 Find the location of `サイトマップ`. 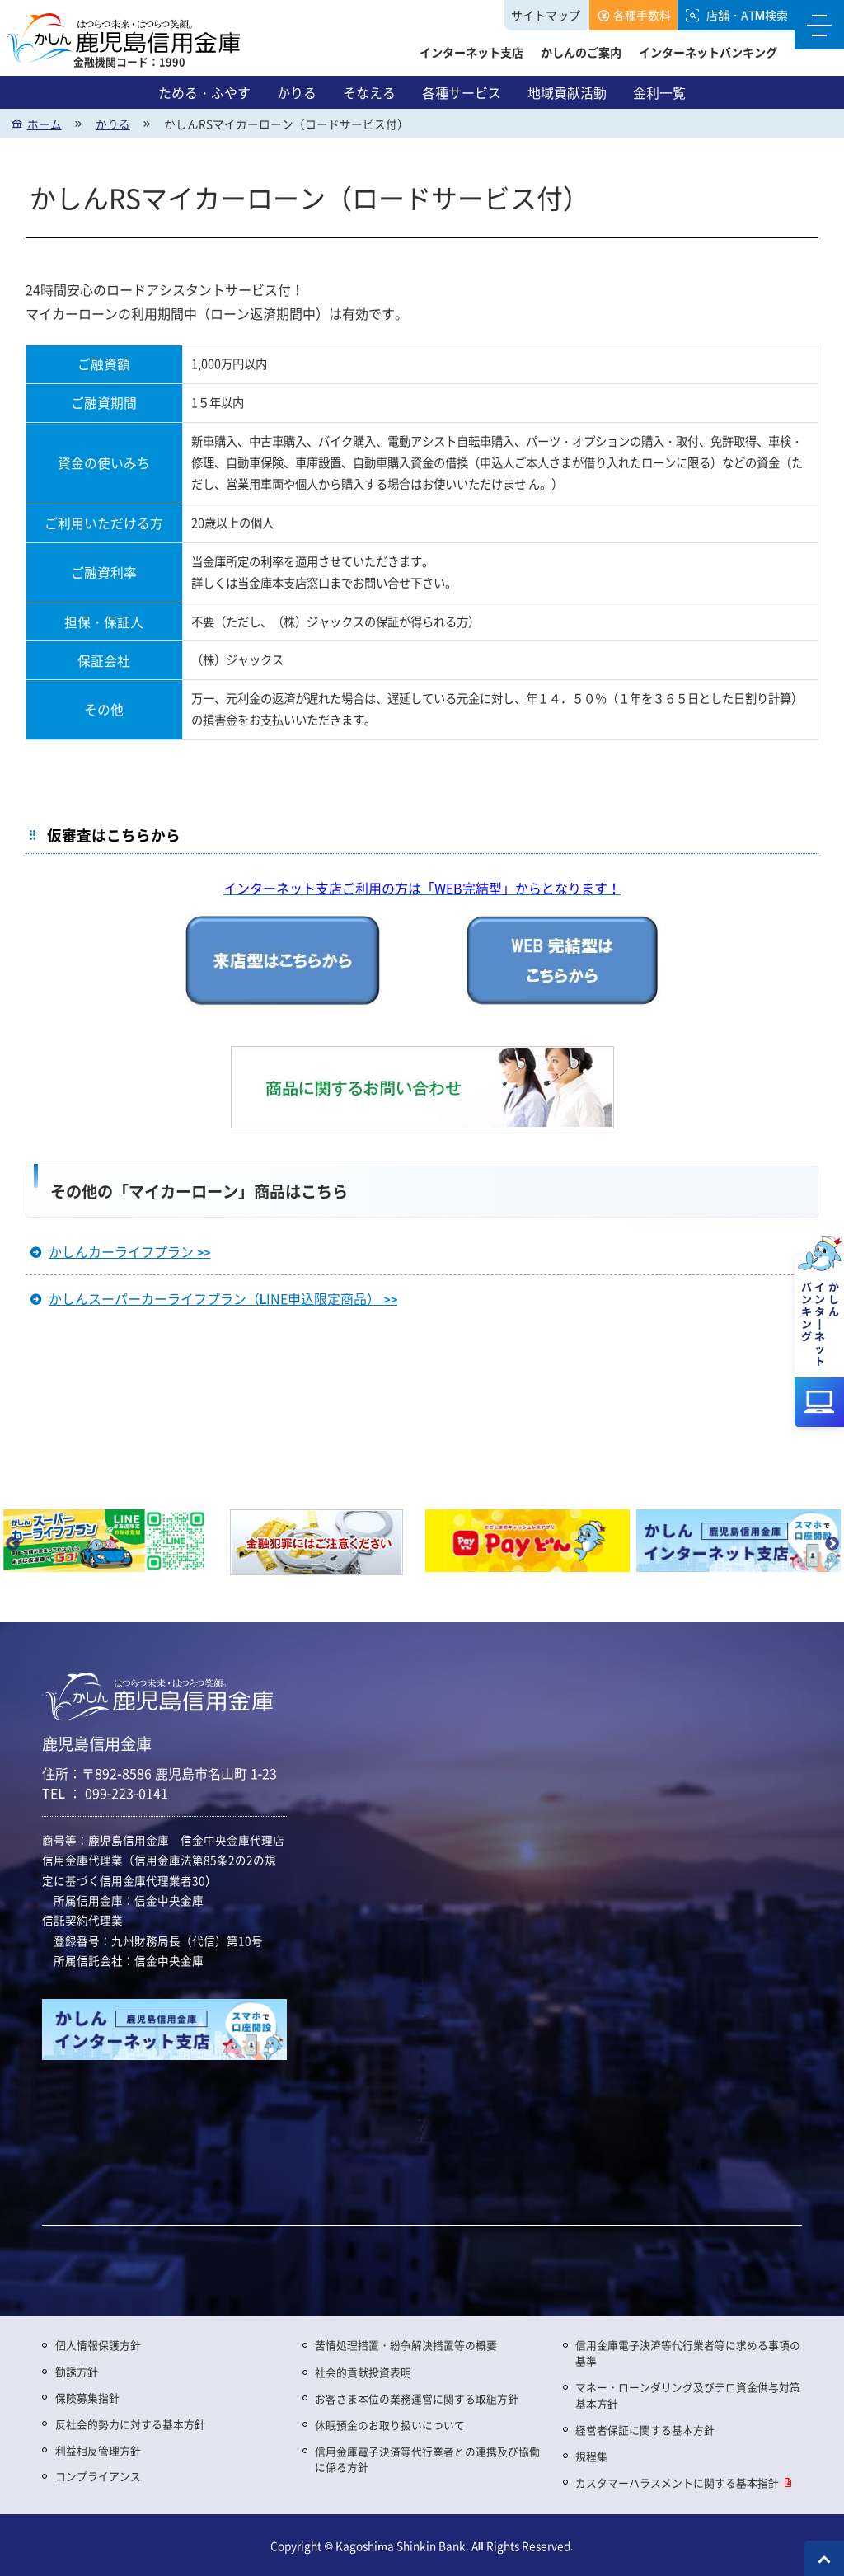

サイトマップ is located at coordinates (545, 15).